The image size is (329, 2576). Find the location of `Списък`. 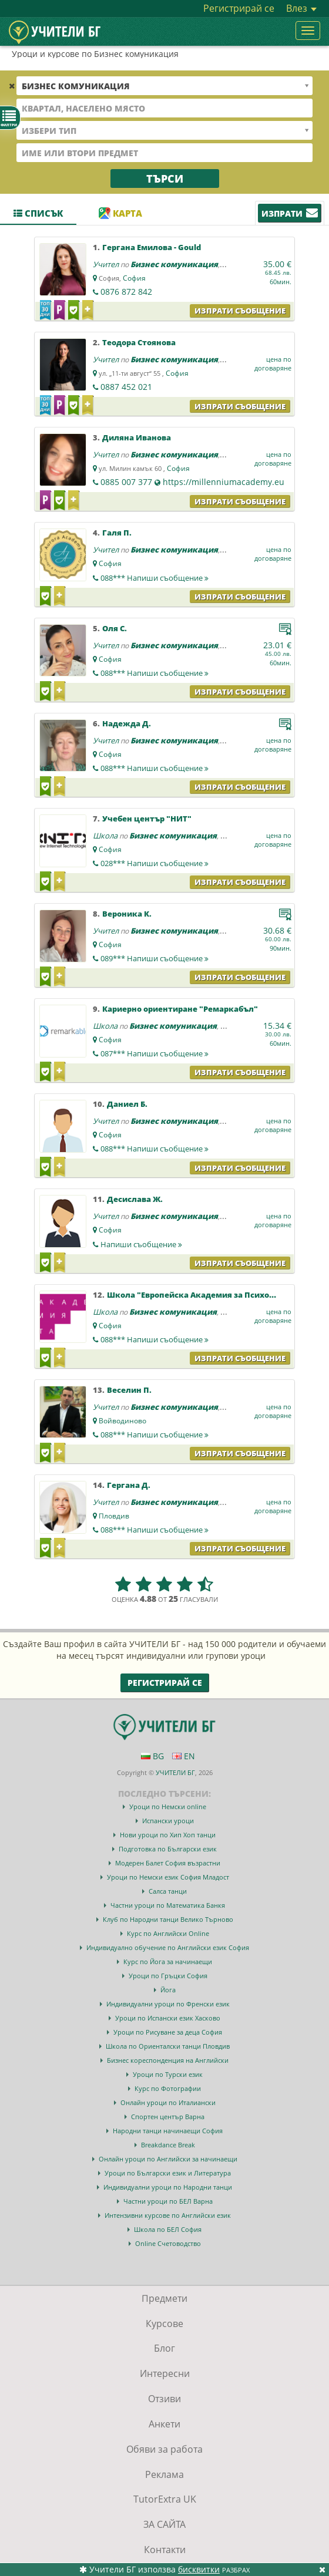

Списък is located at coordinates (38, 213).